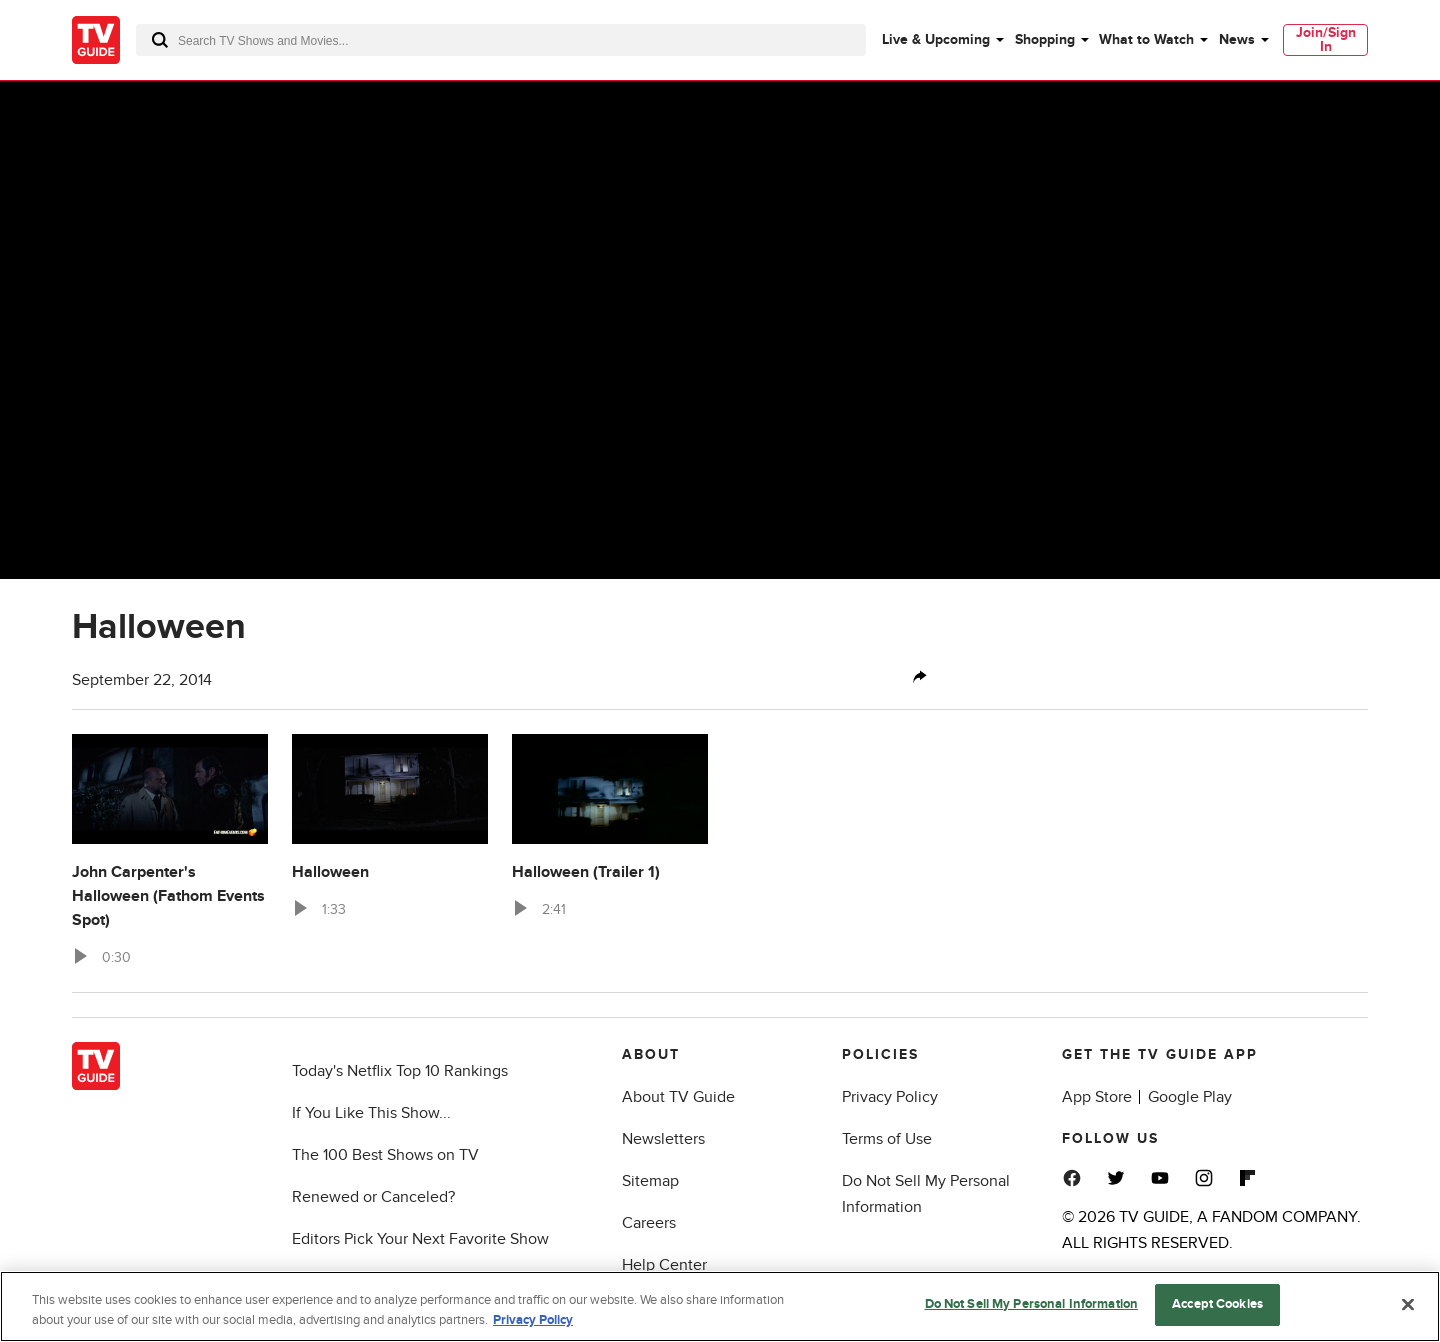 The width and height of the screenshot is (1440, 1342). Describe the element at coordinates (942, 40) in the screenshot. I see `[menuitem]` at that location.